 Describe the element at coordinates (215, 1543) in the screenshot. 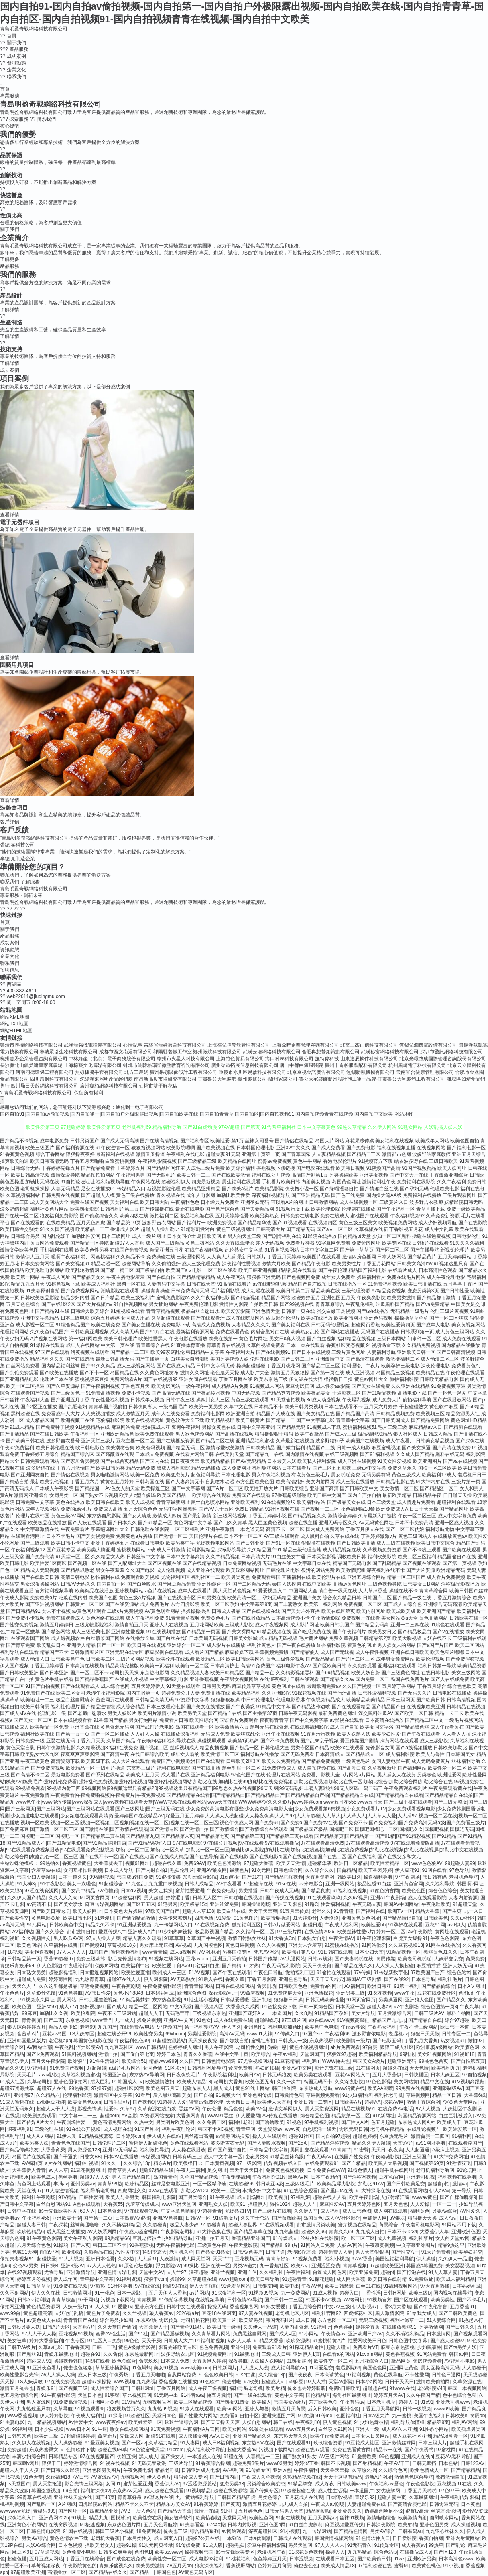

I see `尤物视频电影网站` at that location.